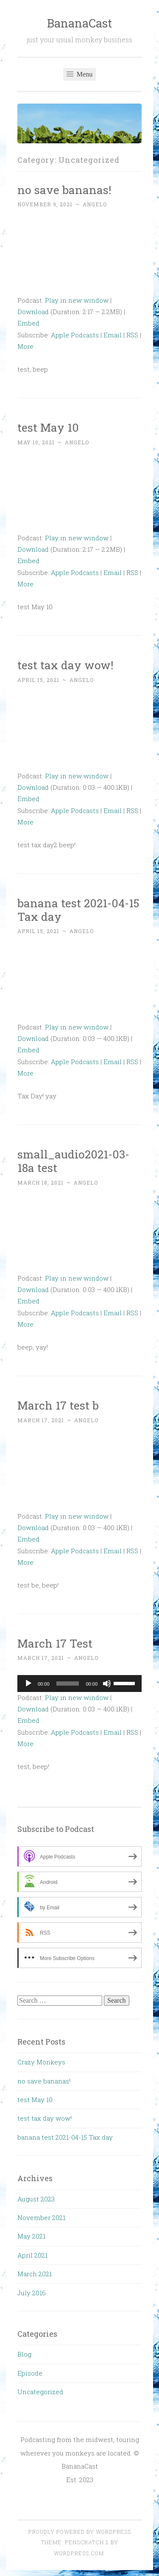 The height and width of the screenshot is (2576, 159). What do you see at coordinates (67, 1683) in the screenshot?
I see `[slider]` at bounding box center [67, 1683].